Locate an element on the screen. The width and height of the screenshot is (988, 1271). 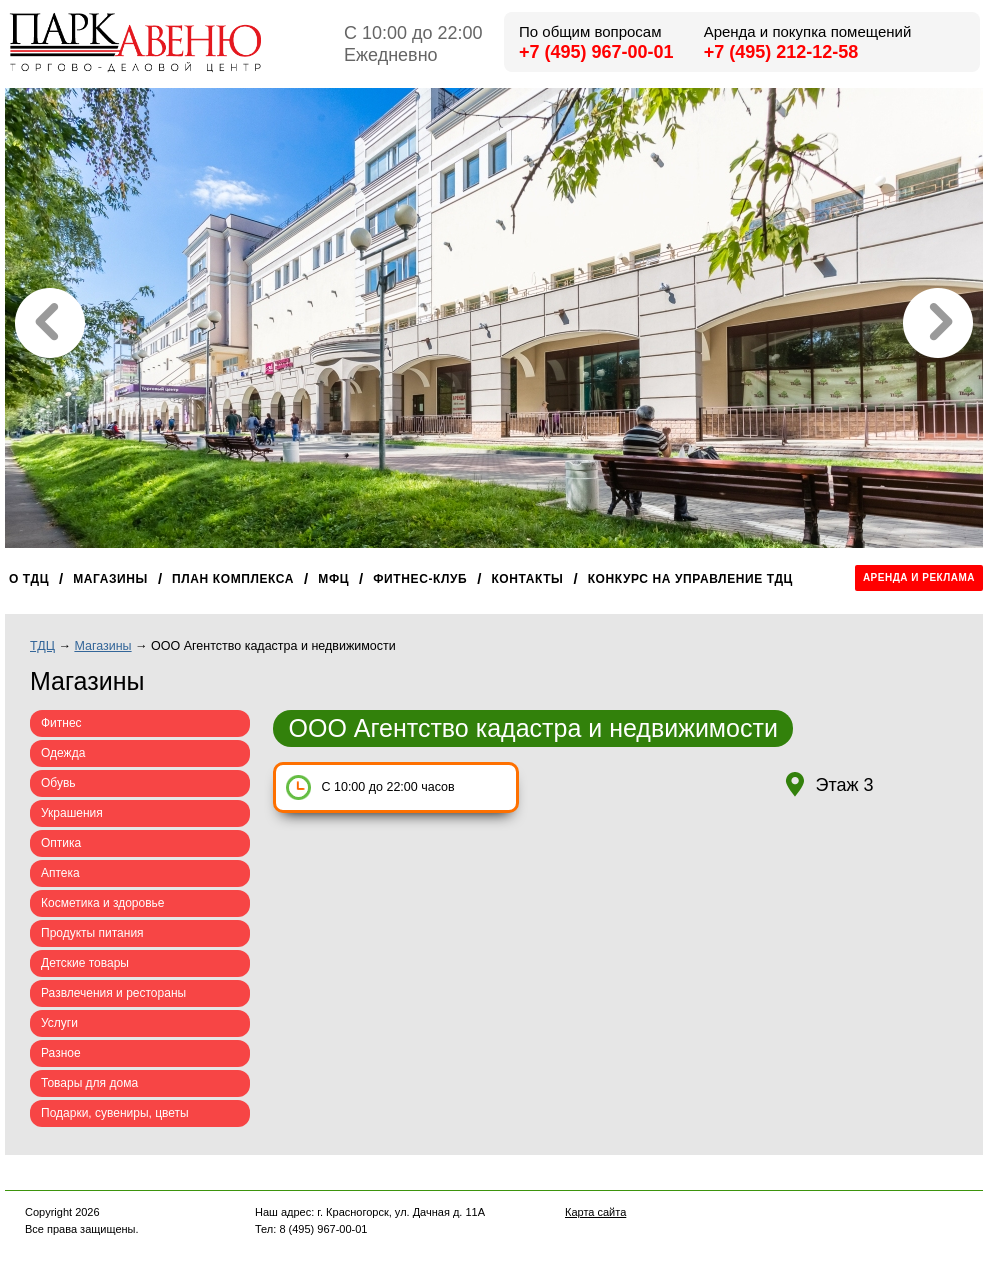
Аренда и реклама is located at coordinates (919, 577).